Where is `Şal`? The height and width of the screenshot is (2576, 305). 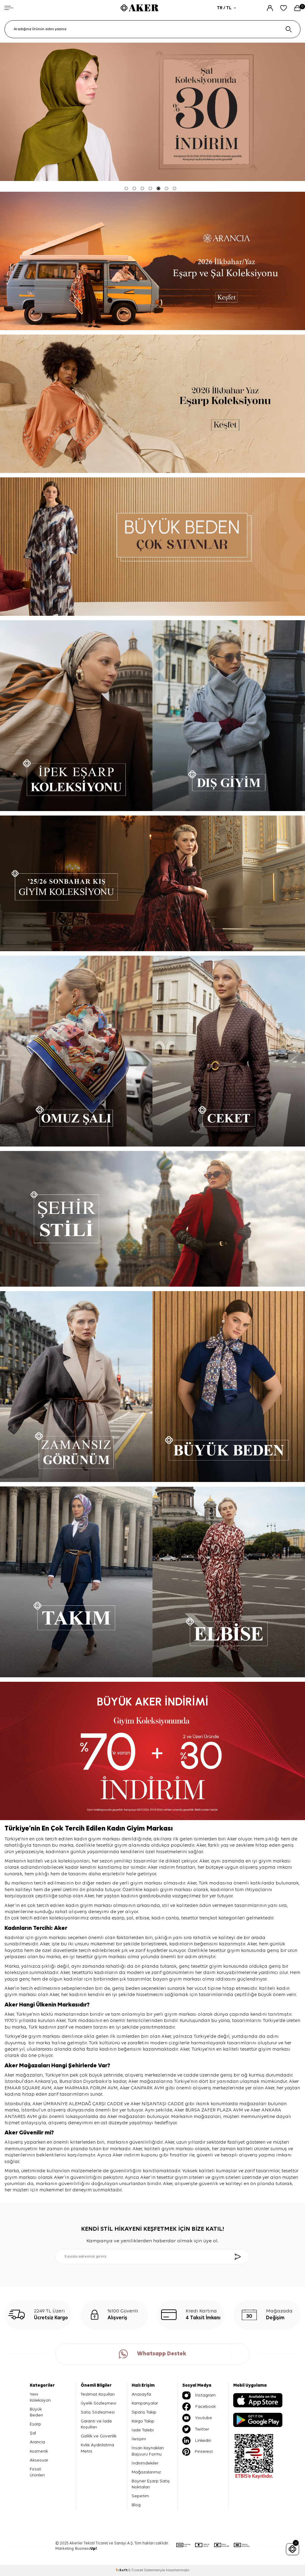 Şal is located at coordinates (33, 2433).